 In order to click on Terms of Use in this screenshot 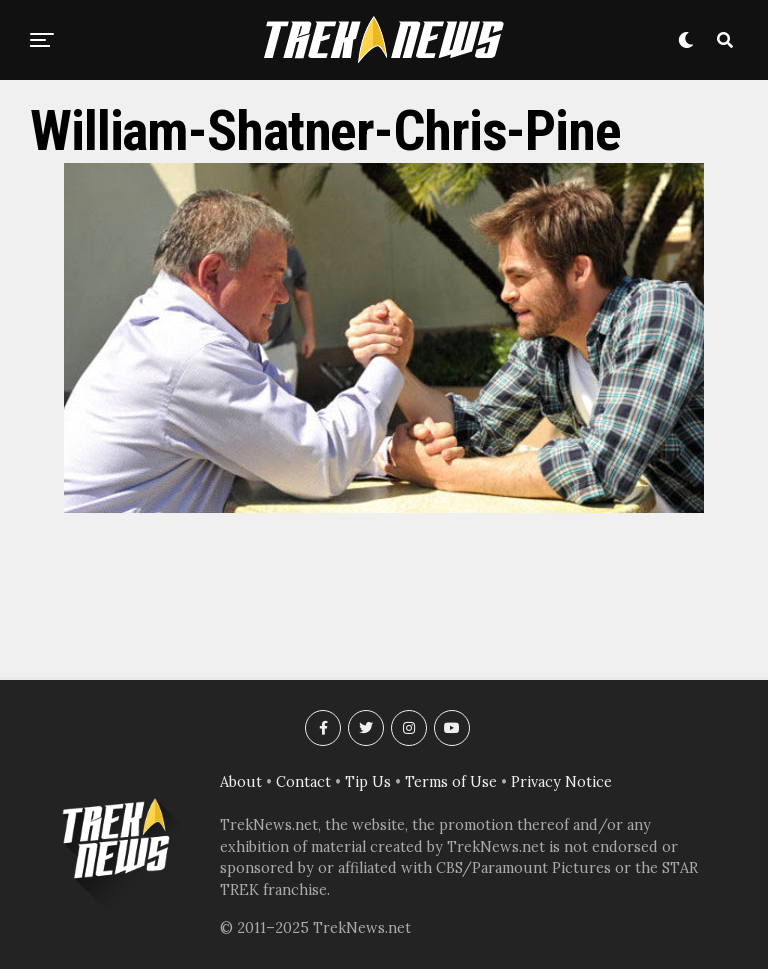, I will do `click(451, 782)`.